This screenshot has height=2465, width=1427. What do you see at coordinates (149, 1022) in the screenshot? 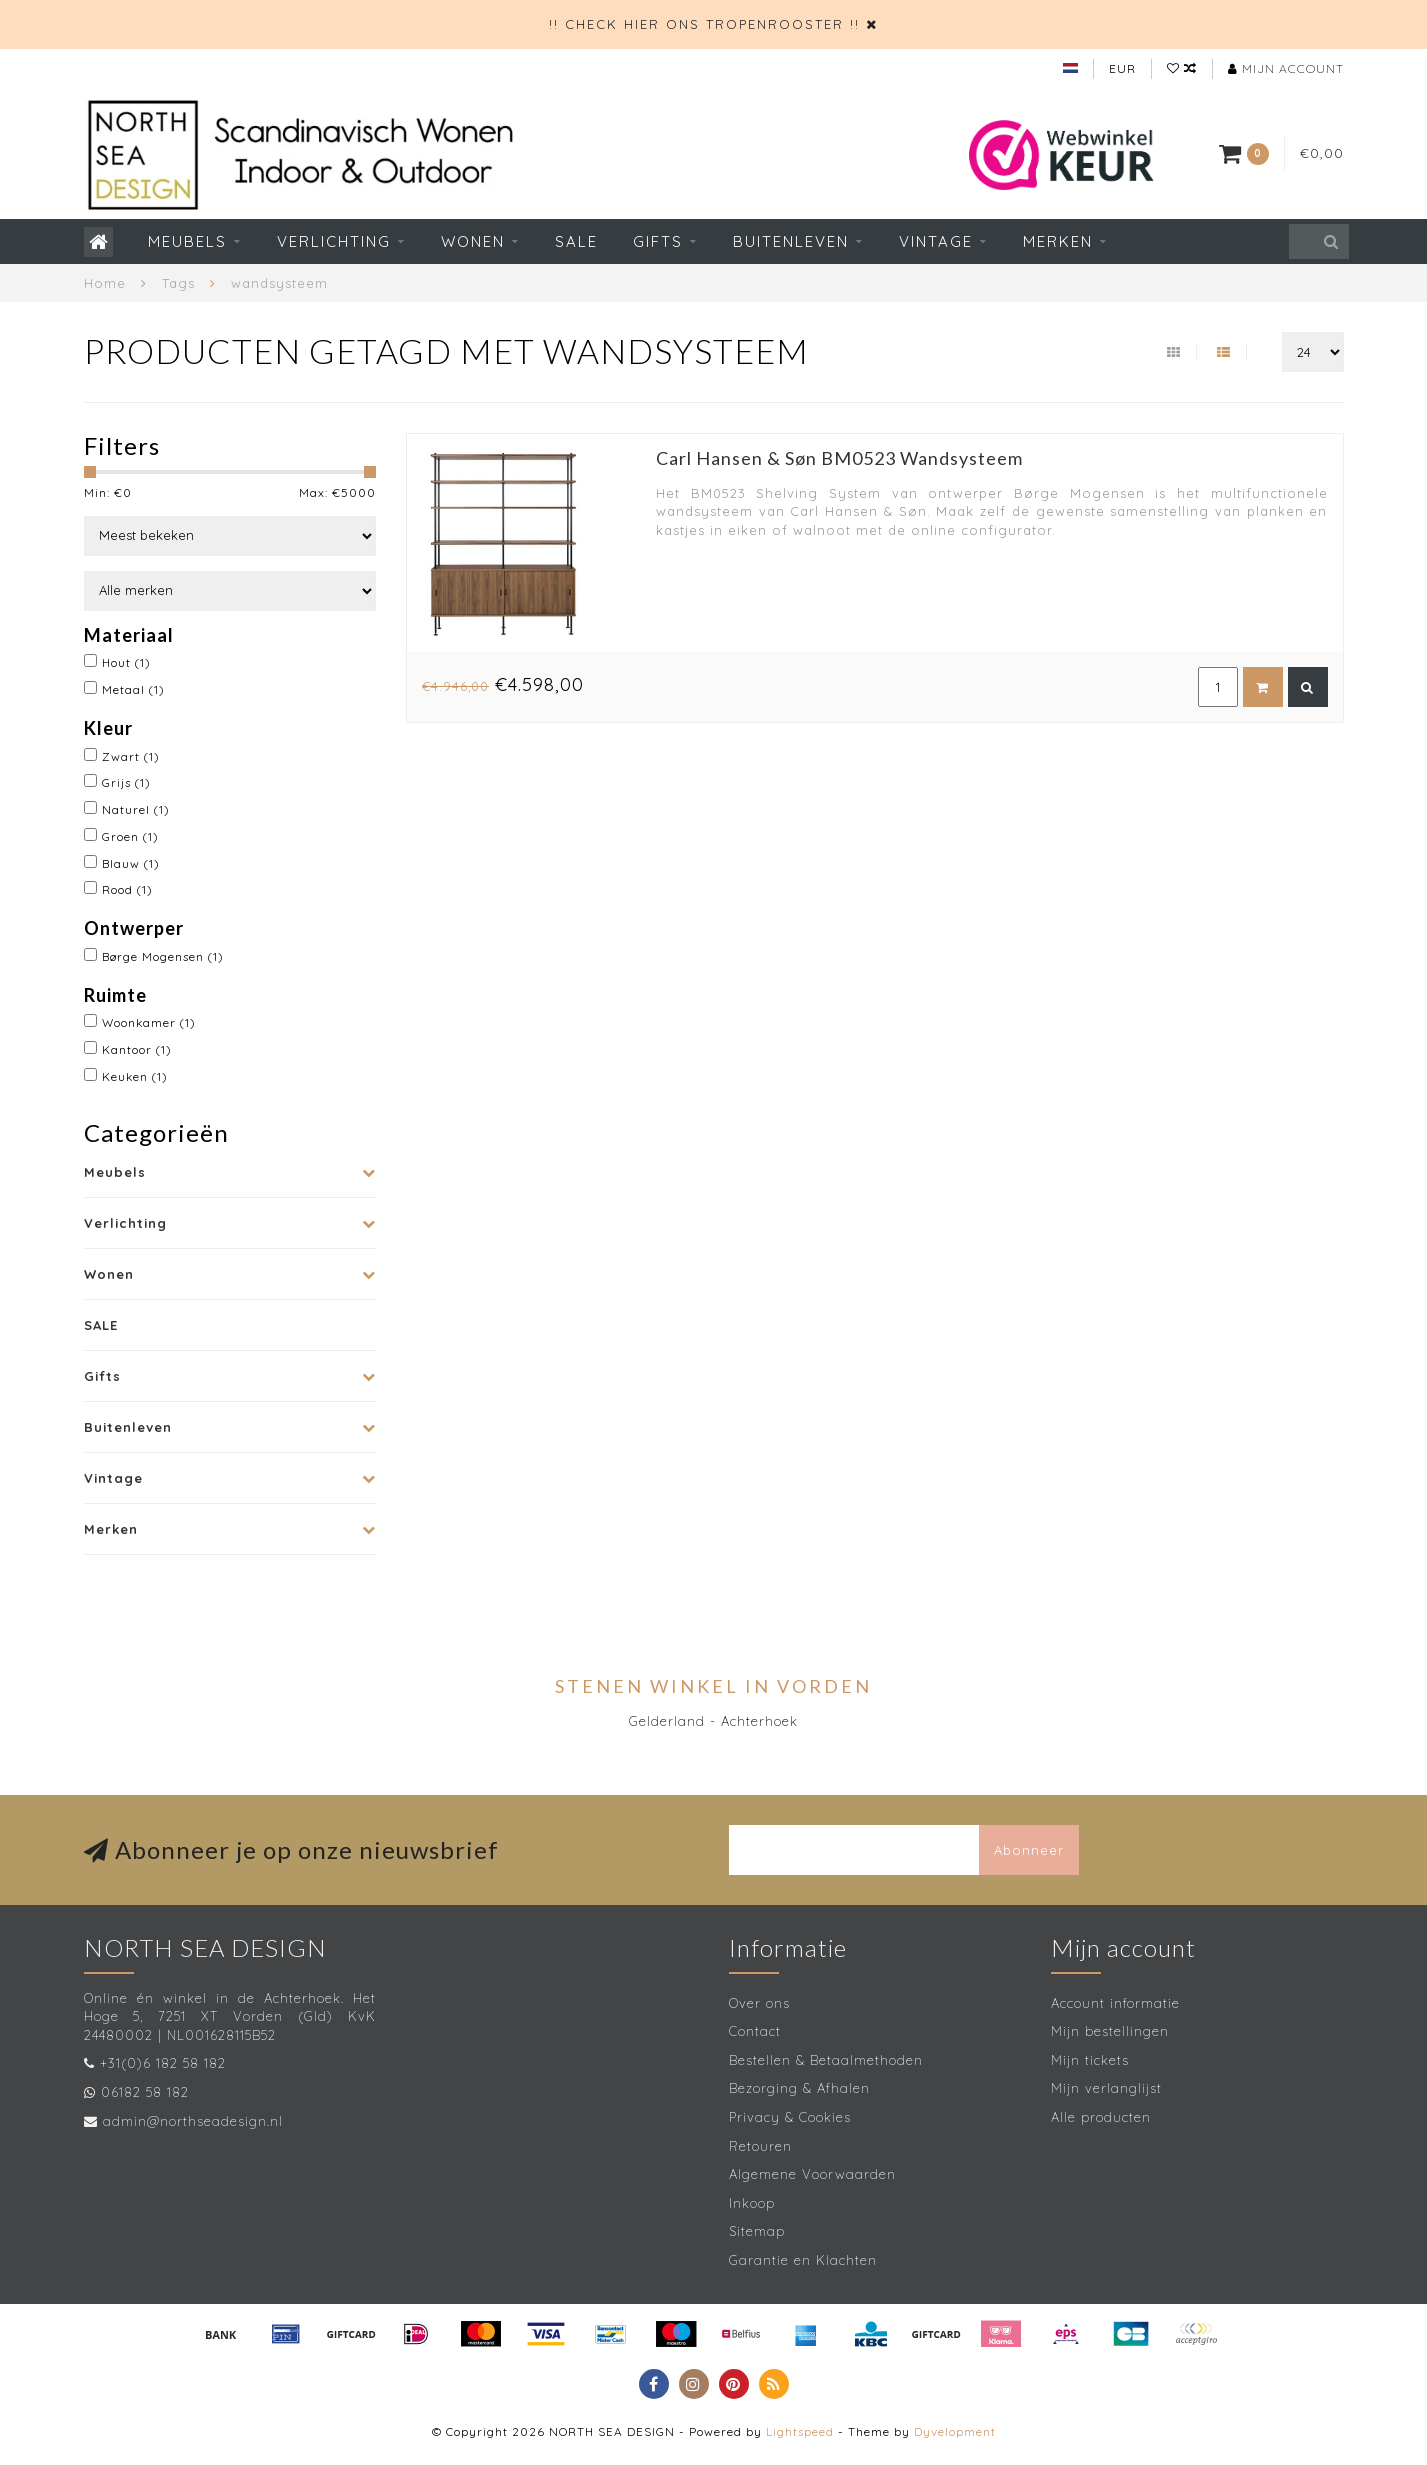
I see `Woonkamer` at bounding box center [149, 1022].